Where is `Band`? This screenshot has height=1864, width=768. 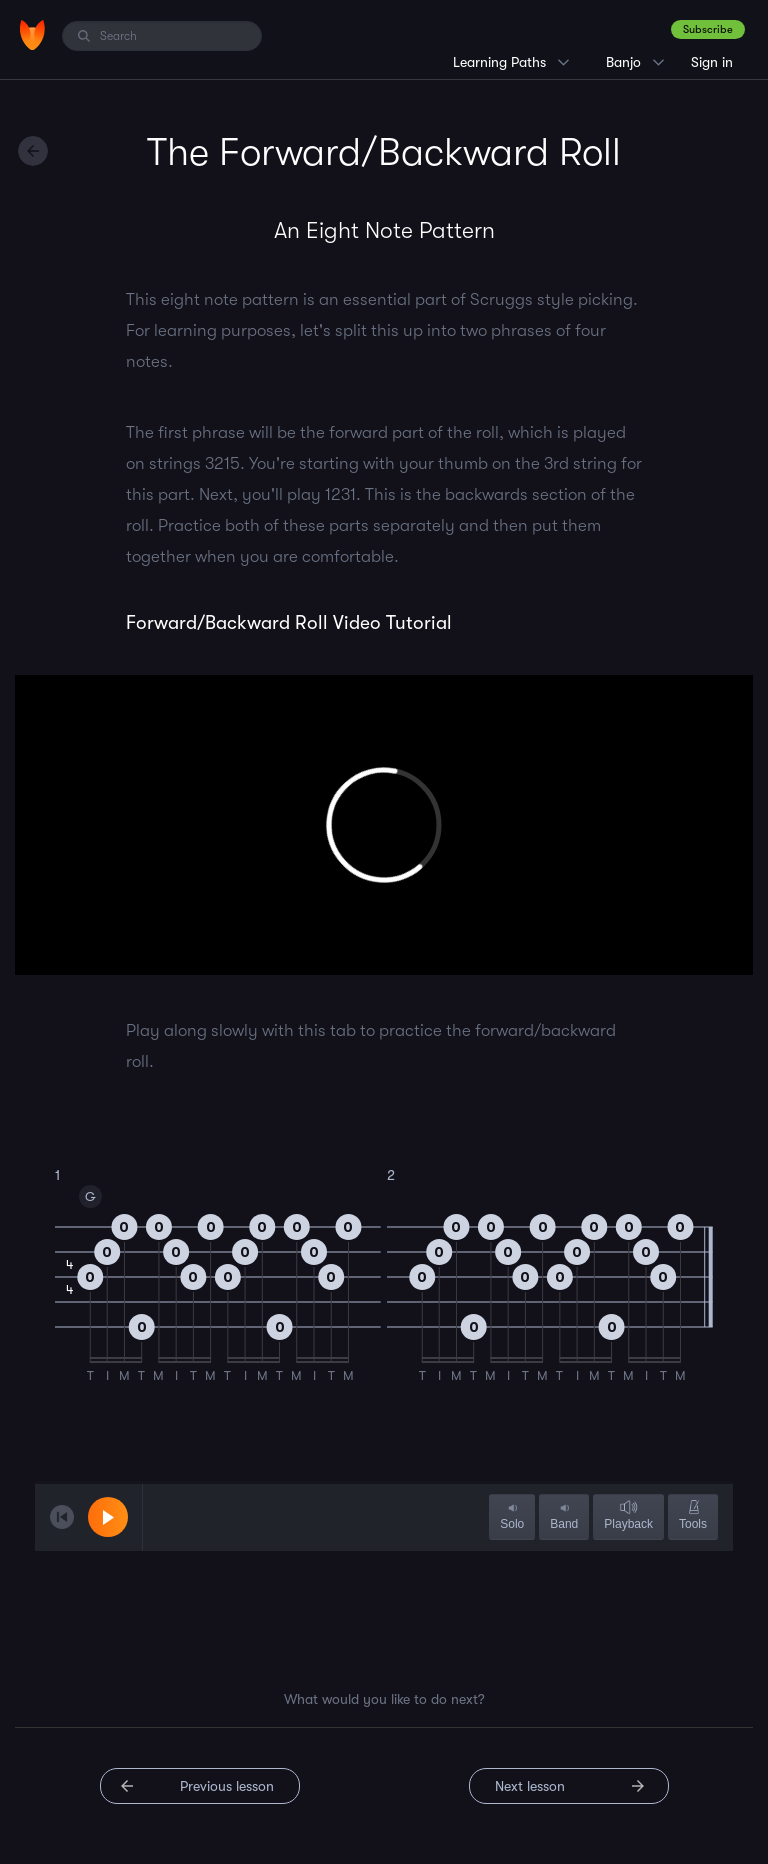 Band is located at coordinates (564, 1516).